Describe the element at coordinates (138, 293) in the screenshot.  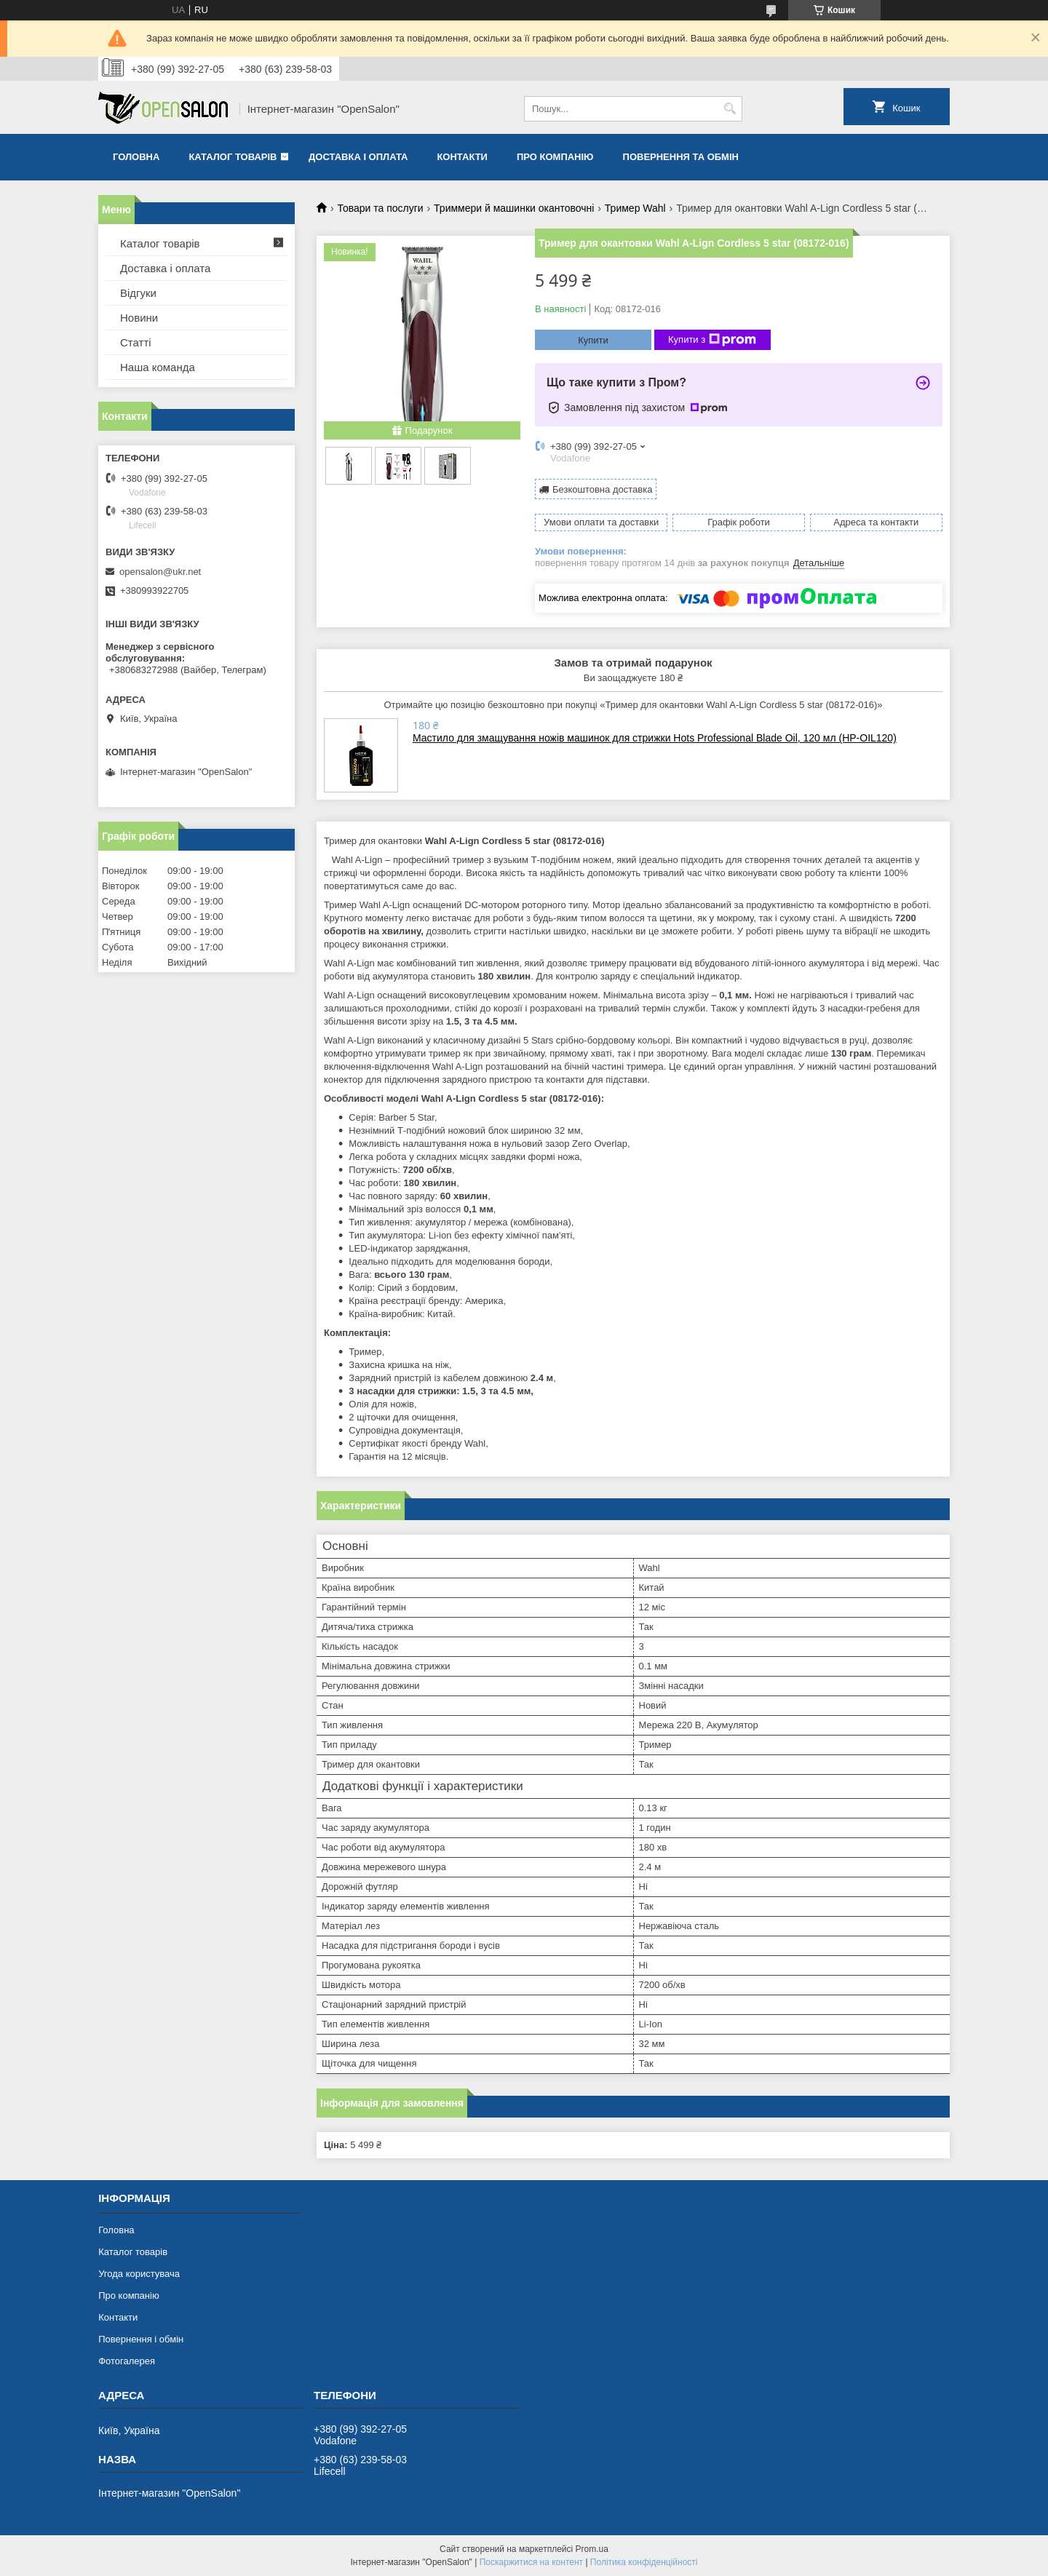
I see `Відгуки` at that location.